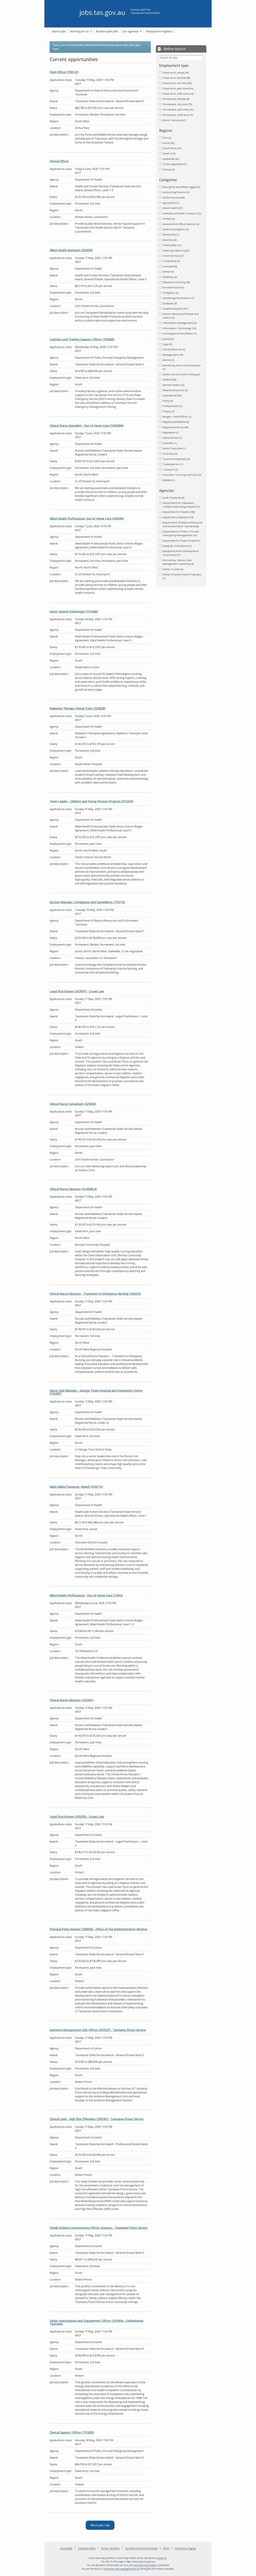 The height and width of the screenshot is (2576, 256). What do you see at coordinates (174, 120) in the screenshot?
I see `Senior Executive` at bounding box center [174, 120].